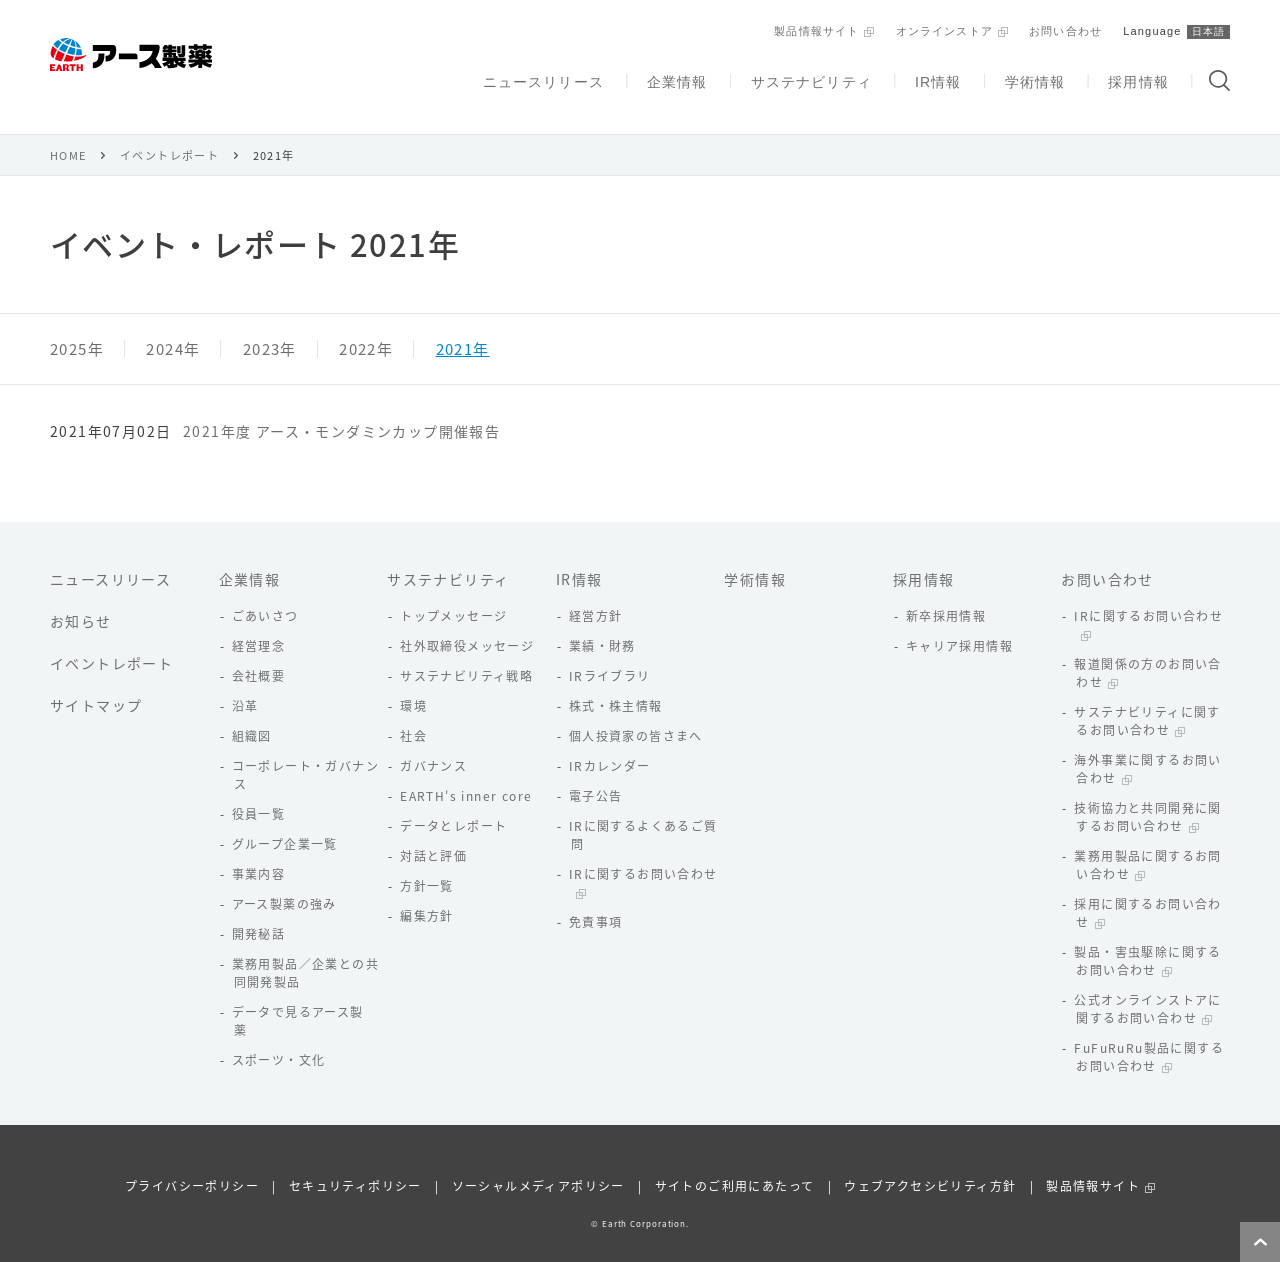  I want to click on サイトマップ, so click(96, 681).